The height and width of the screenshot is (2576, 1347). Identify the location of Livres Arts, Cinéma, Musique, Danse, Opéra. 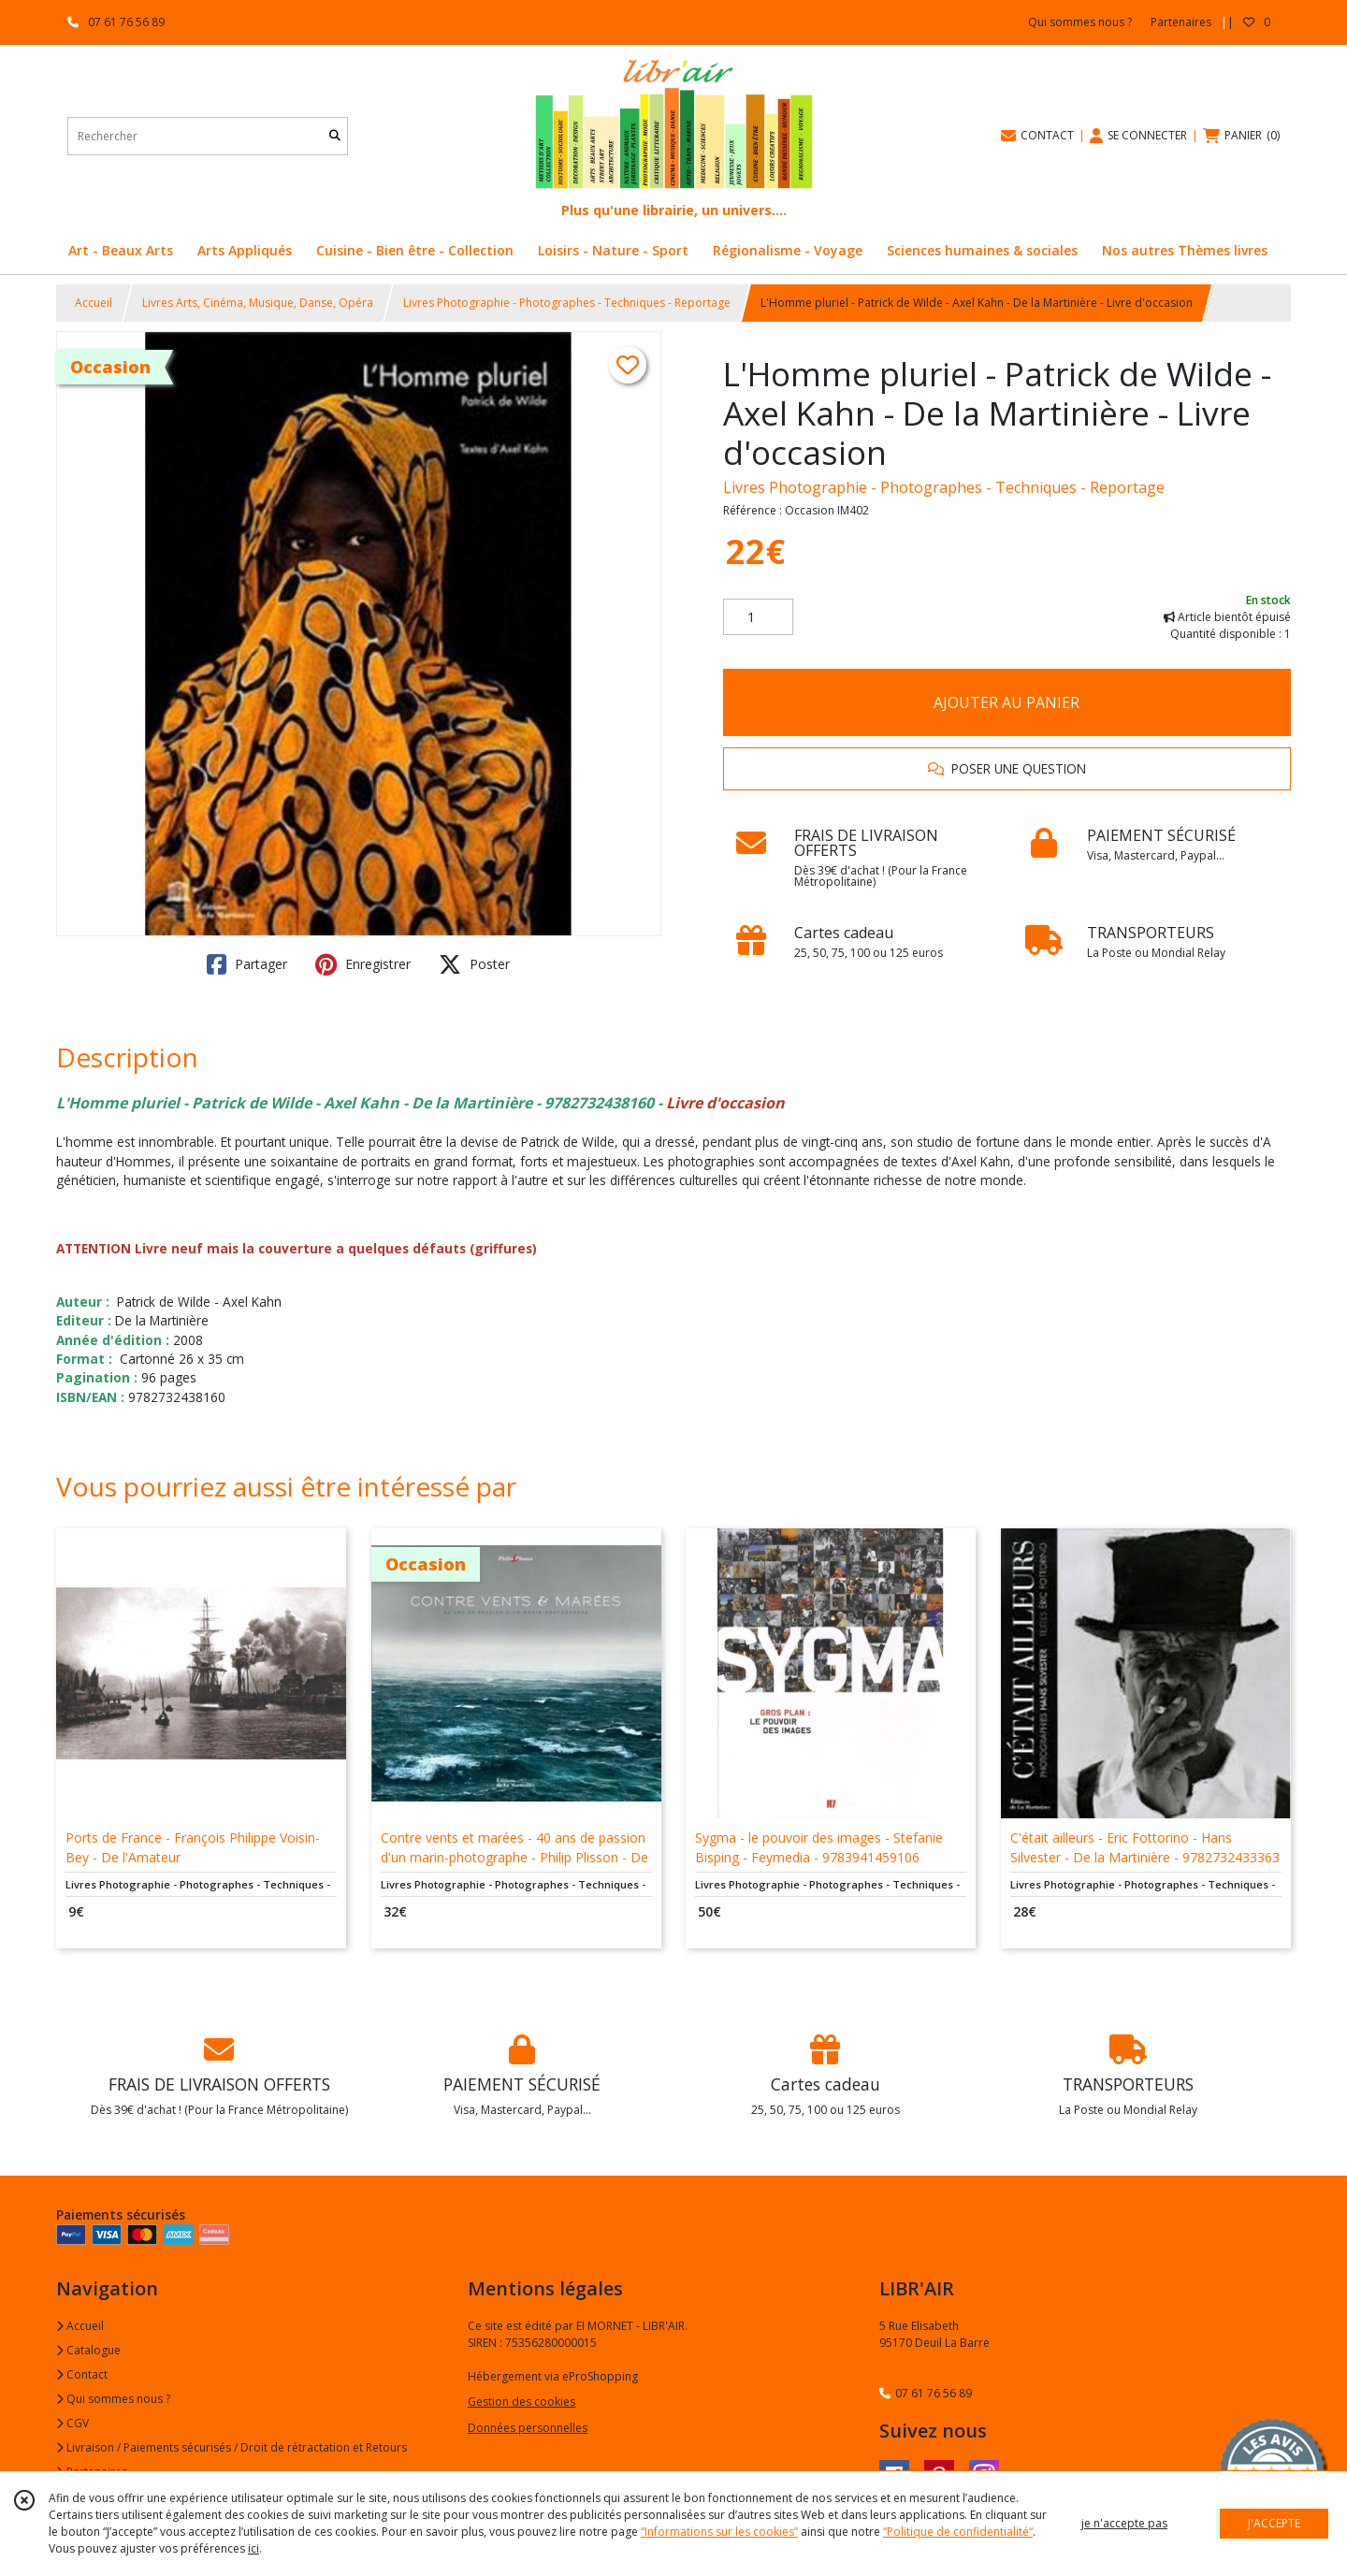
(257, 303).